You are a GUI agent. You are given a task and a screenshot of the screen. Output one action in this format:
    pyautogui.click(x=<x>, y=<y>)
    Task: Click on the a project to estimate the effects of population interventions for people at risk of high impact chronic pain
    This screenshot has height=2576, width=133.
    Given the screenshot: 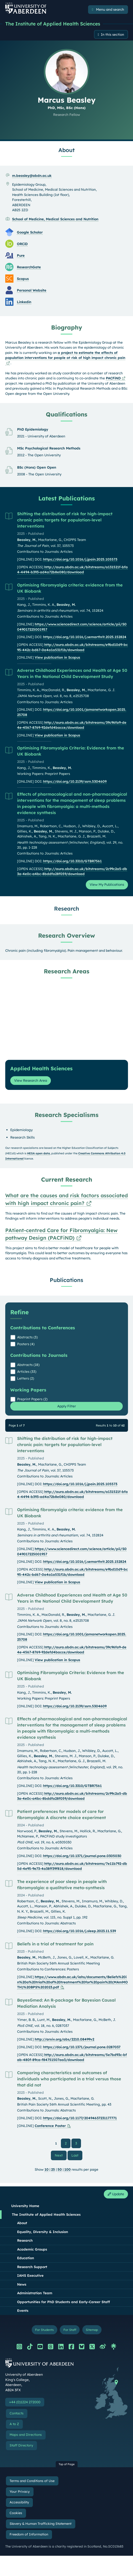 What is the action you would take?
    pyautogui.click(x=65, y=355)
    